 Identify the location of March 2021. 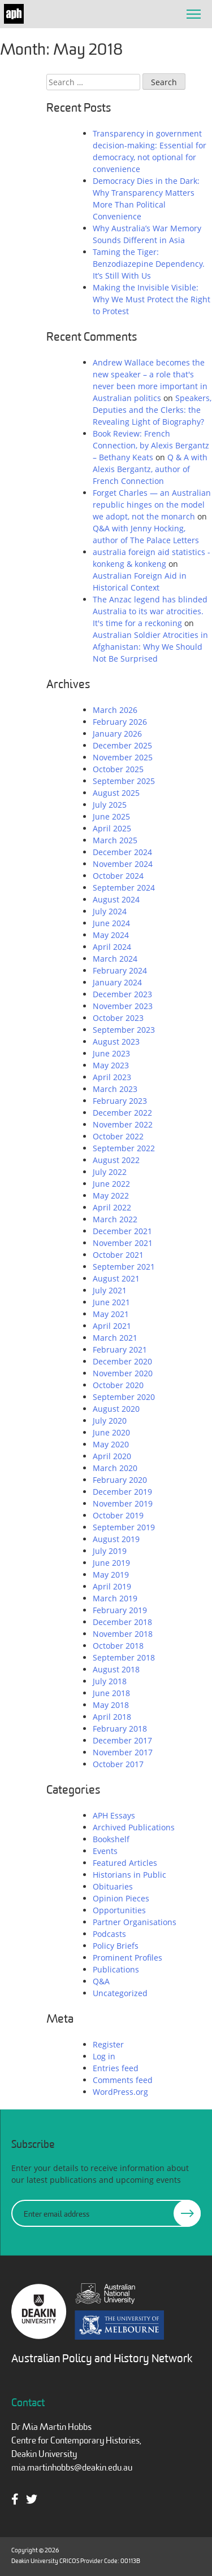
(115, 1337).